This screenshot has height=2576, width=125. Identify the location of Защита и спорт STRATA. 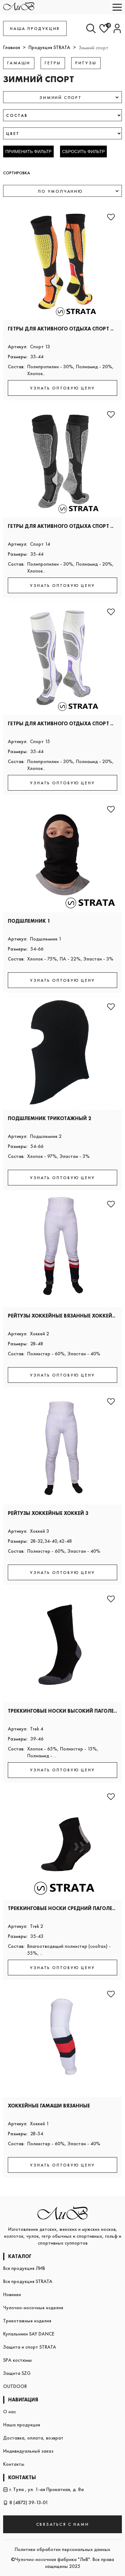
(29, 2347).